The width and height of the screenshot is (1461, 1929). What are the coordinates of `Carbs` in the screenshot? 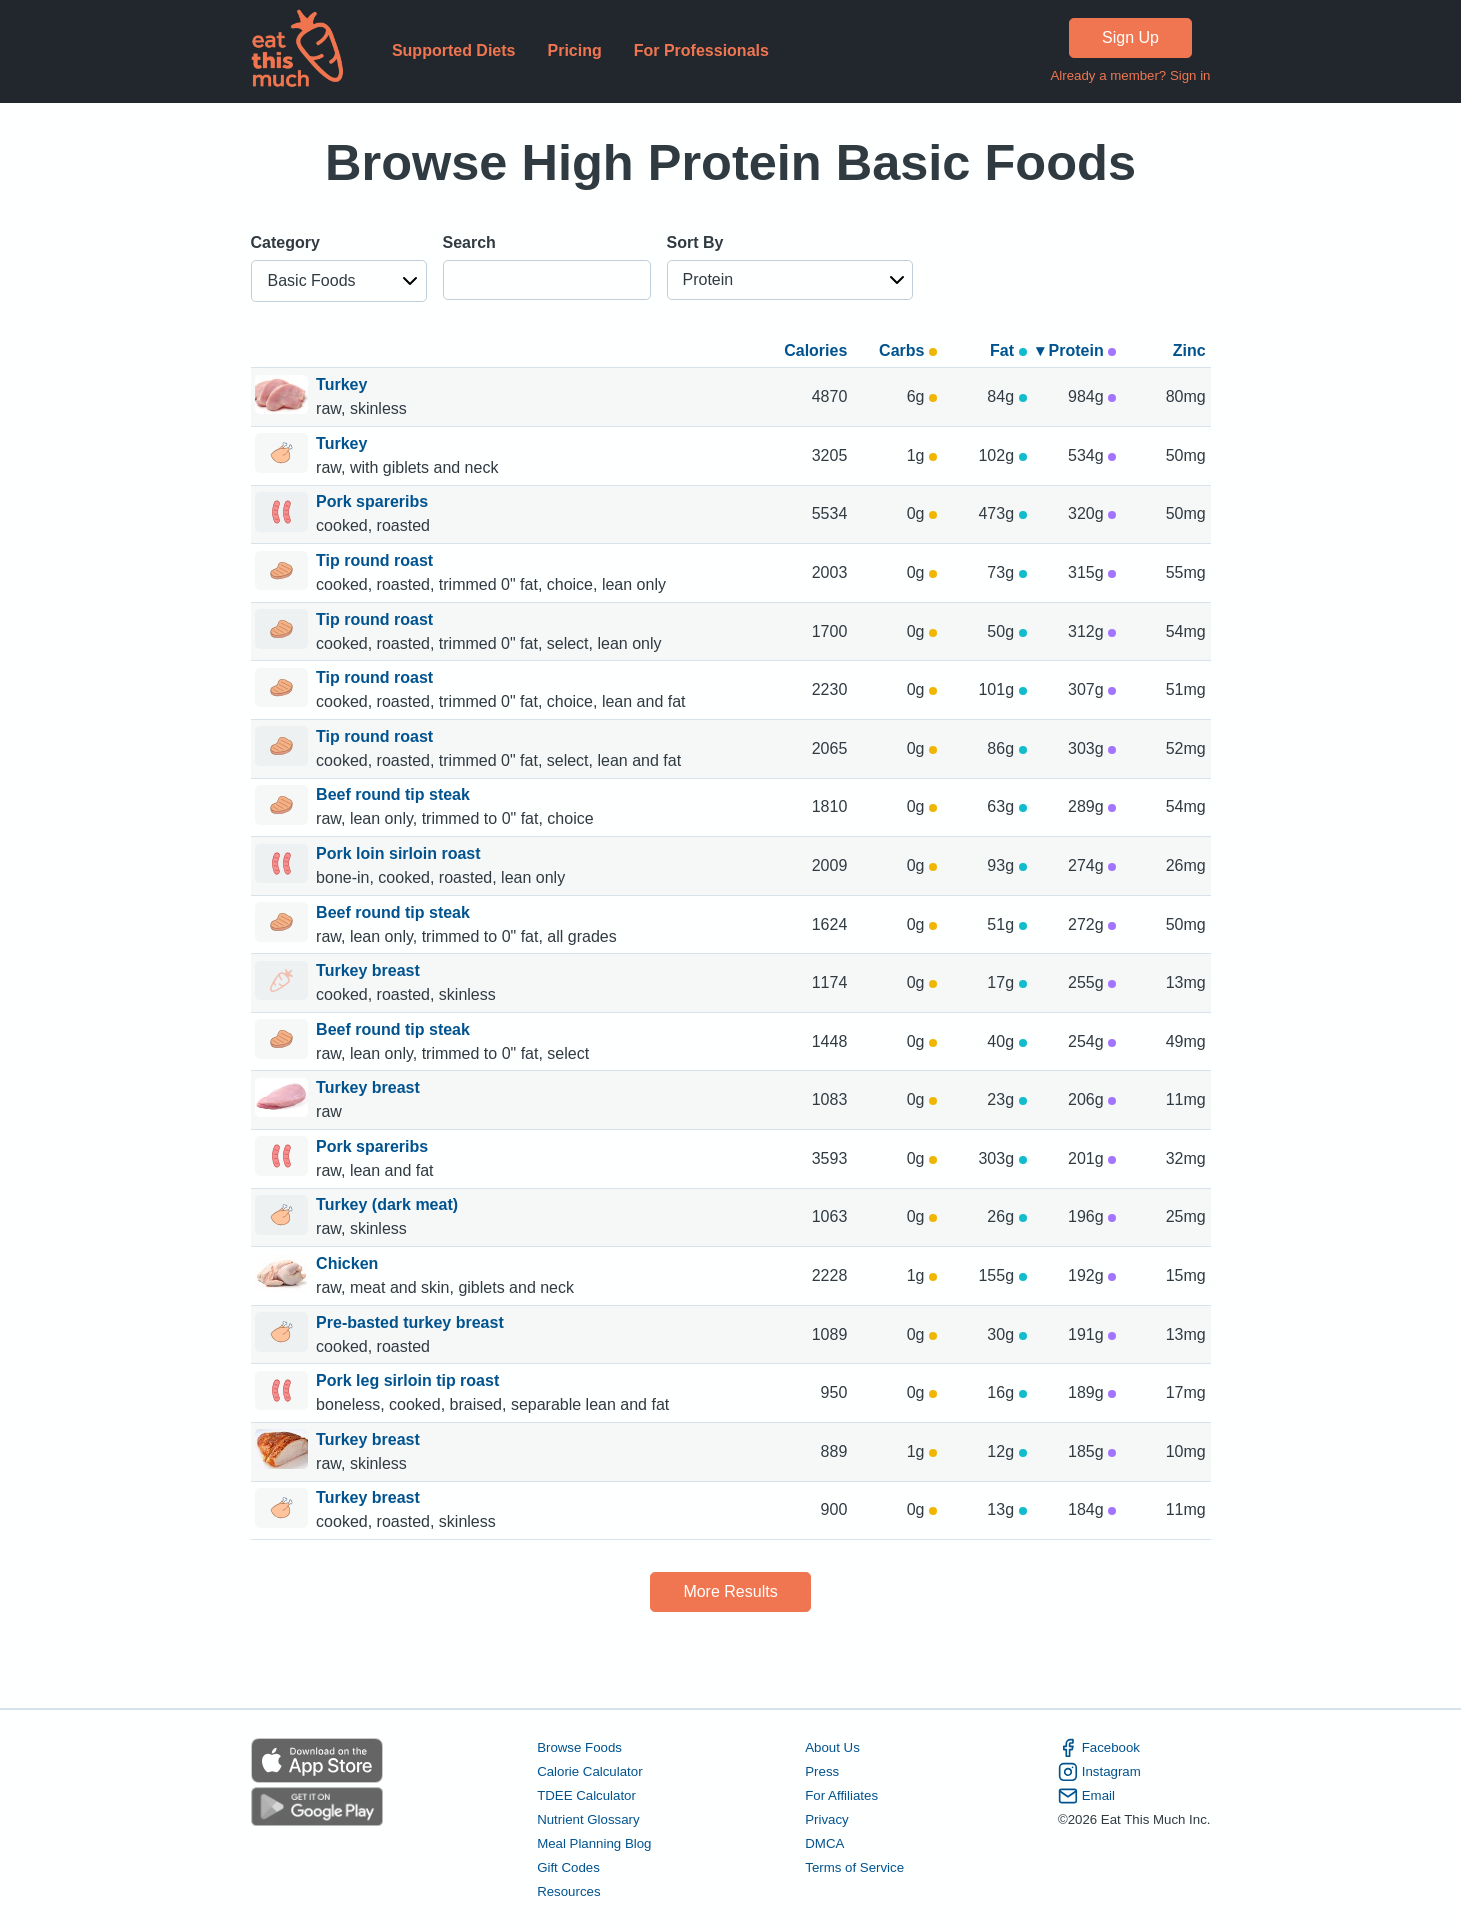 It's located at (908, 350).